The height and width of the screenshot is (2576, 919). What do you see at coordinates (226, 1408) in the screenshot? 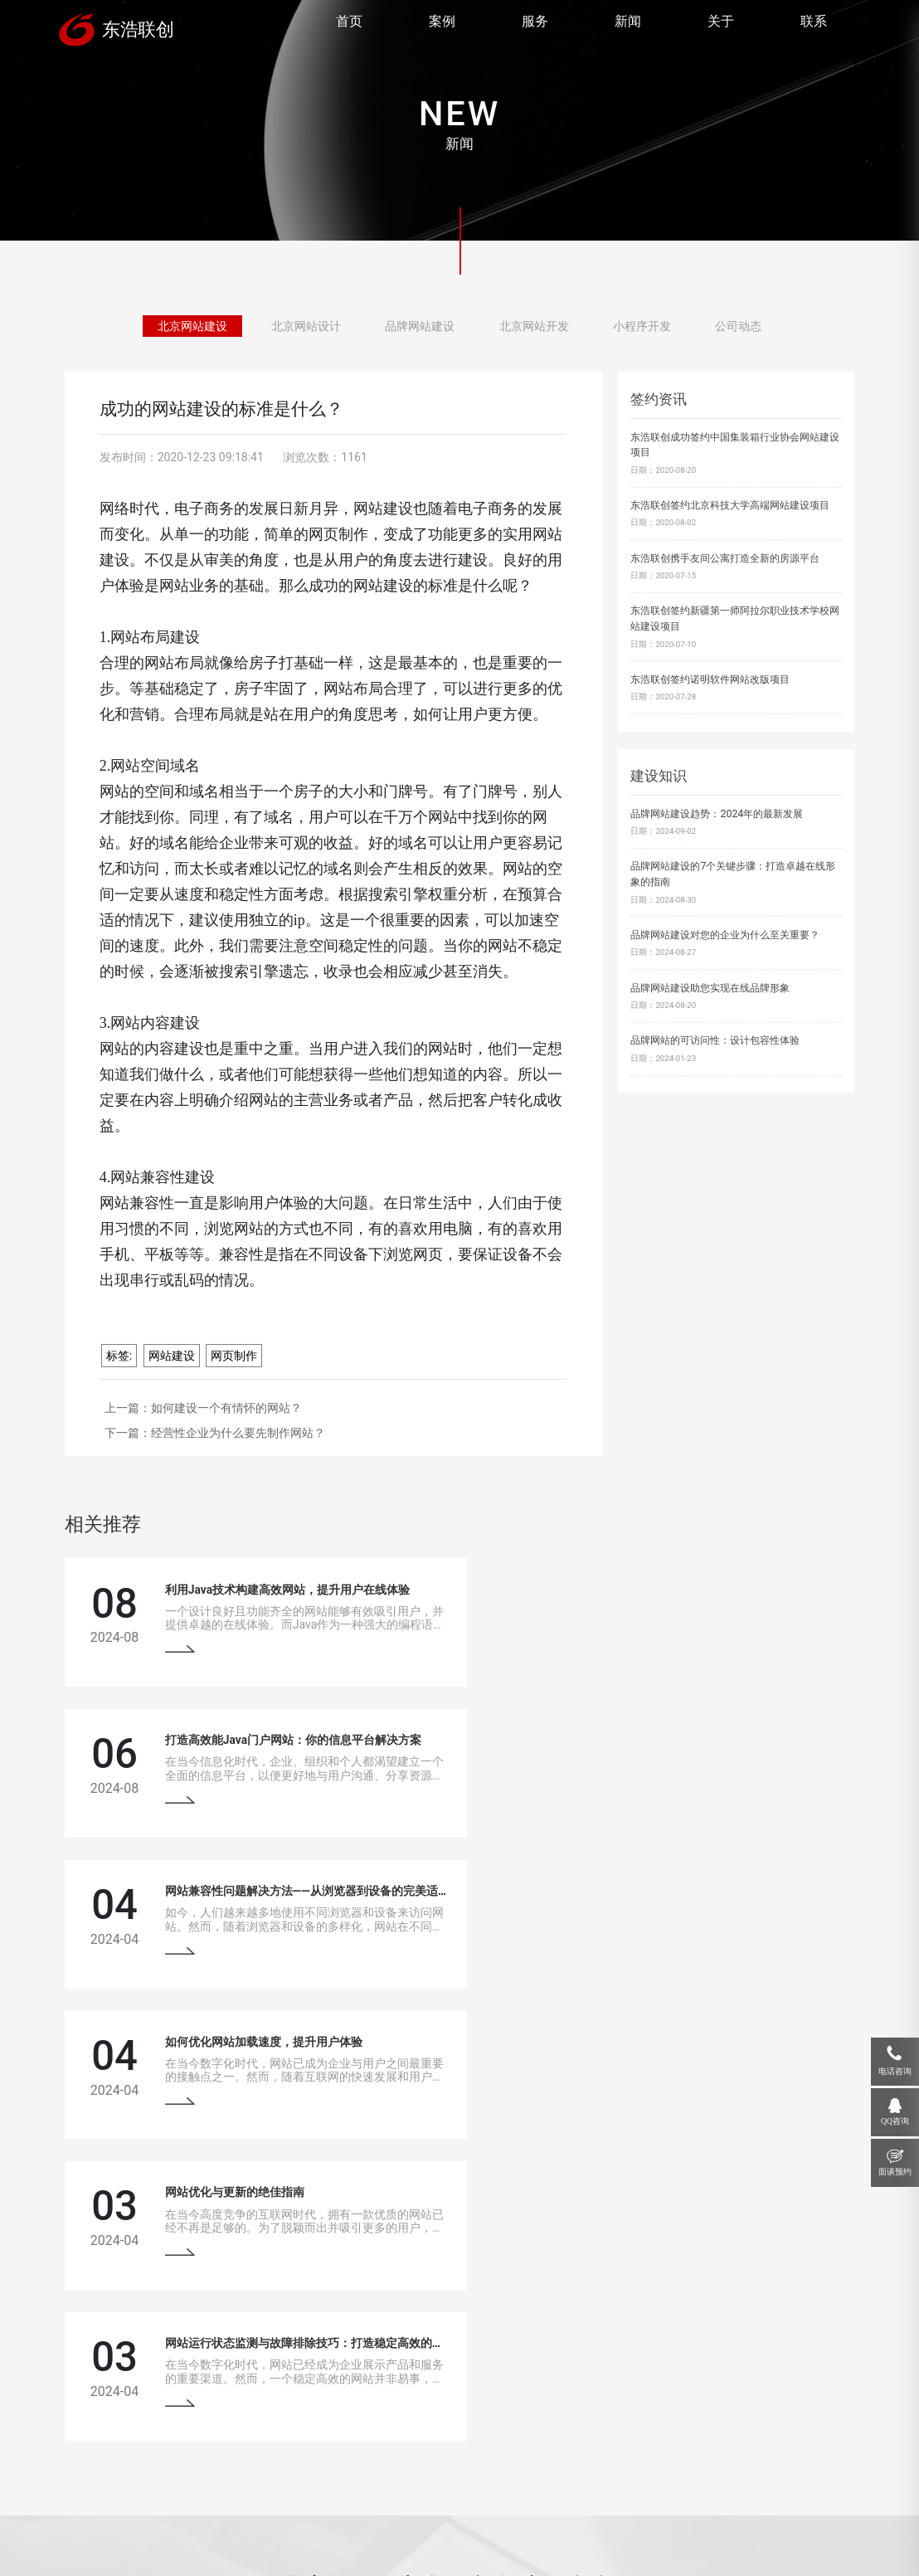
I see `如何建设一个有情怀的网站？` at bounding box center [226, 1408].